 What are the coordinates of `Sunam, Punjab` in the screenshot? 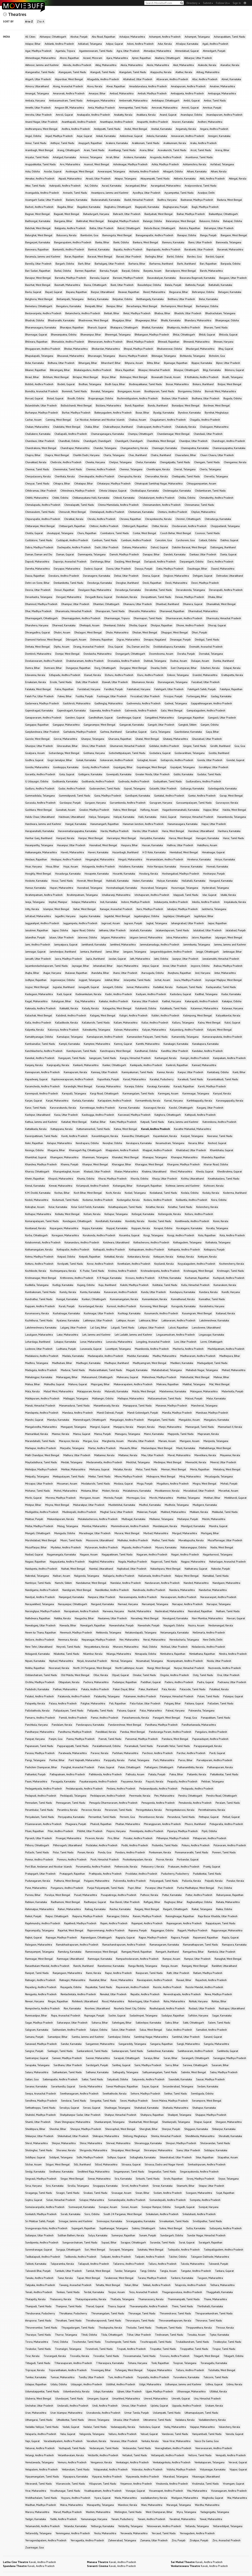 It's located at (147, 2235).